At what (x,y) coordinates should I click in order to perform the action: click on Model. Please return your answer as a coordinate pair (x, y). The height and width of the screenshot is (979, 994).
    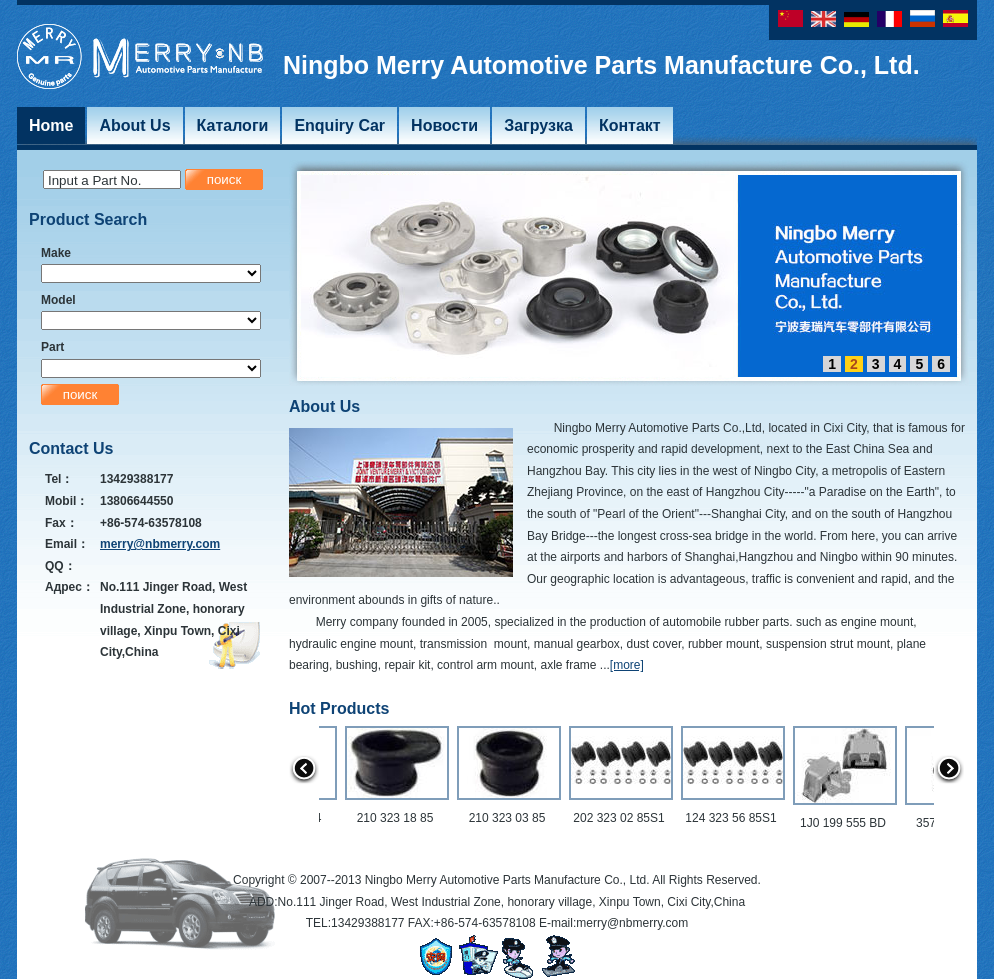
    Looking at the image, I should click on (58, 300).